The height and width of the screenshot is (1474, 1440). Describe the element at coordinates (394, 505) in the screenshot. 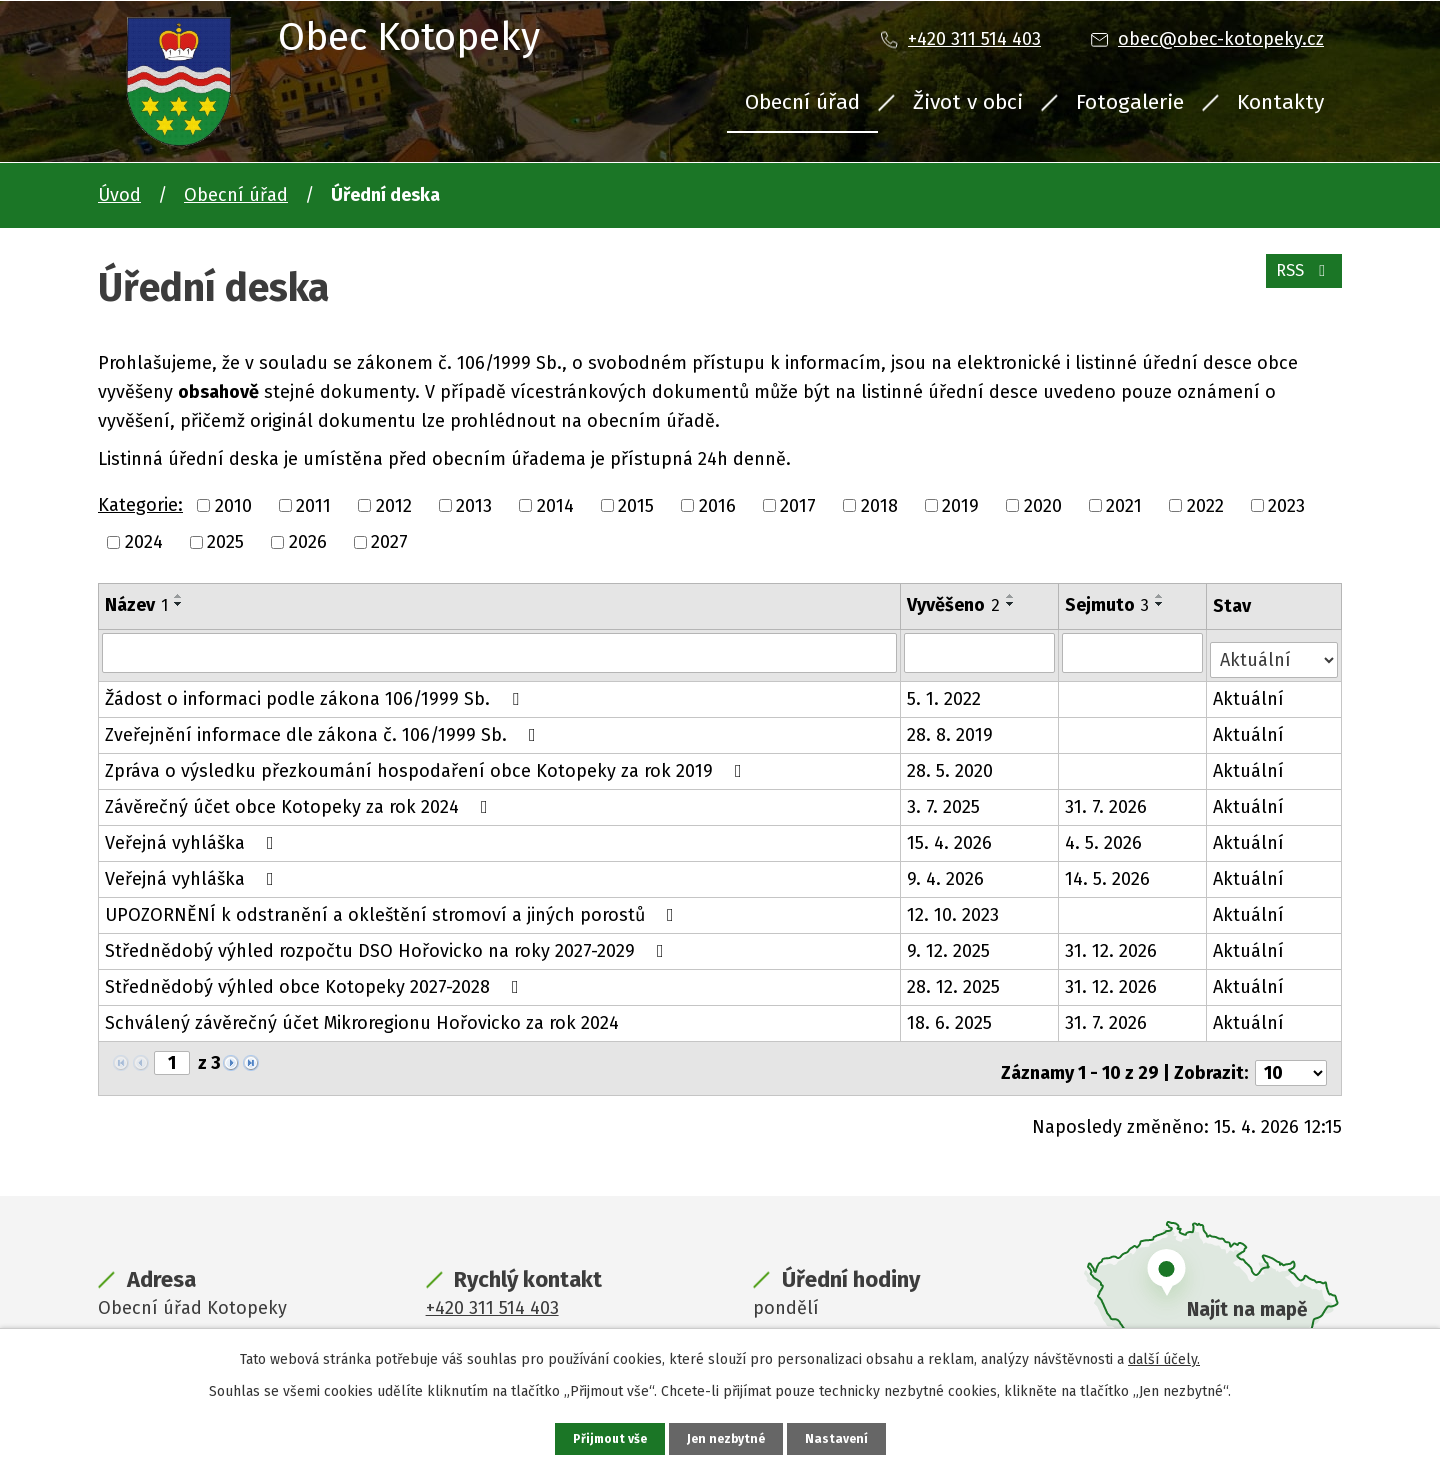

I see `2012` at that location.